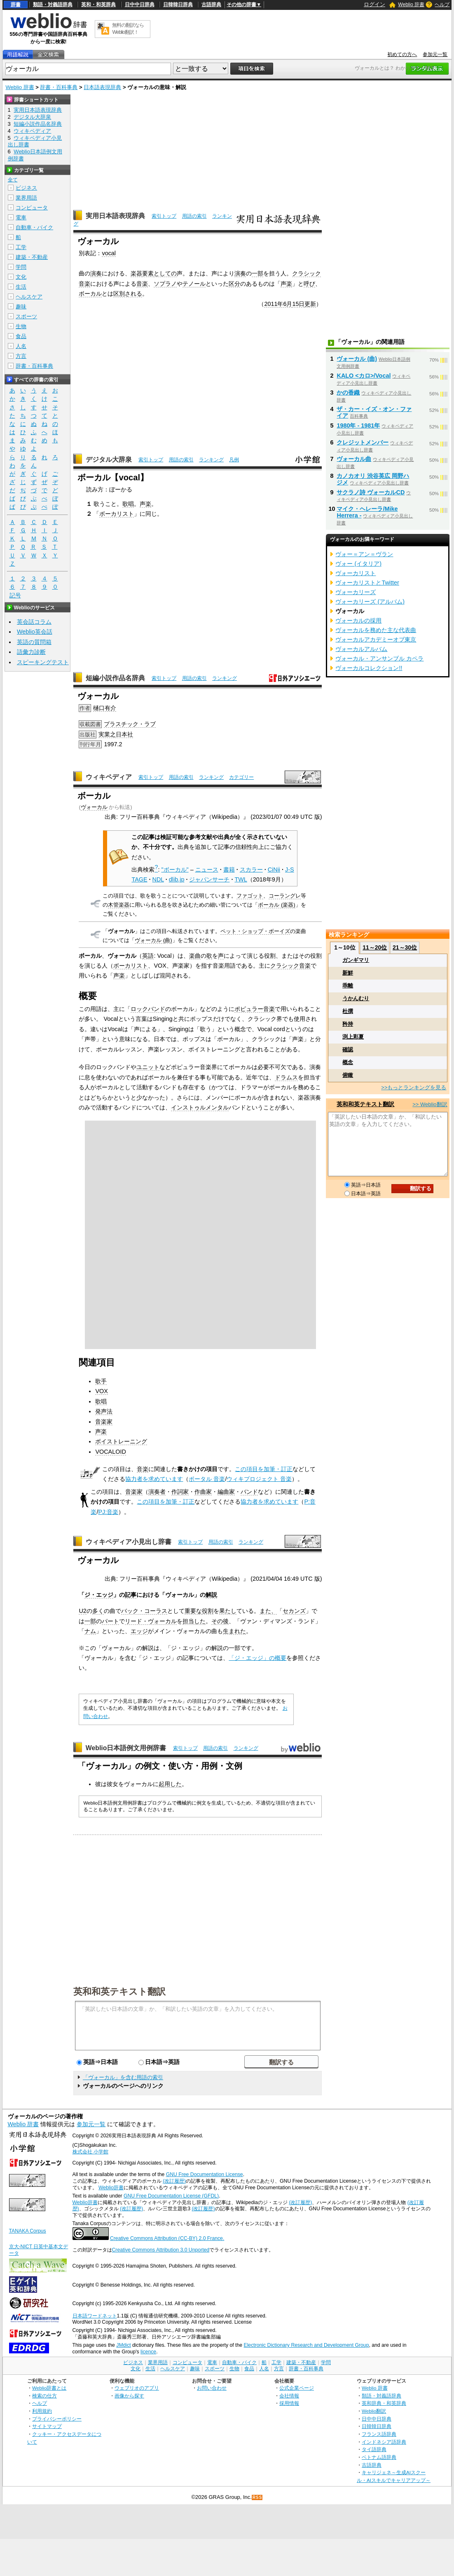 This screenshot has width=454, height=2576. What do you see at coordinates (226, 1491) in the screenshot?
I see `編曲家` at bounding box center [226, 1491].